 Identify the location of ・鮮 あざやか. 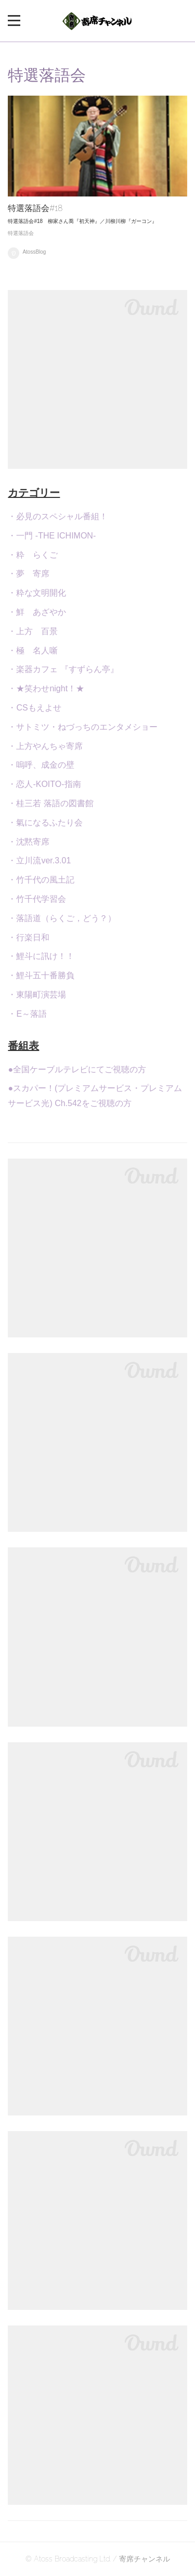
(37, 612).